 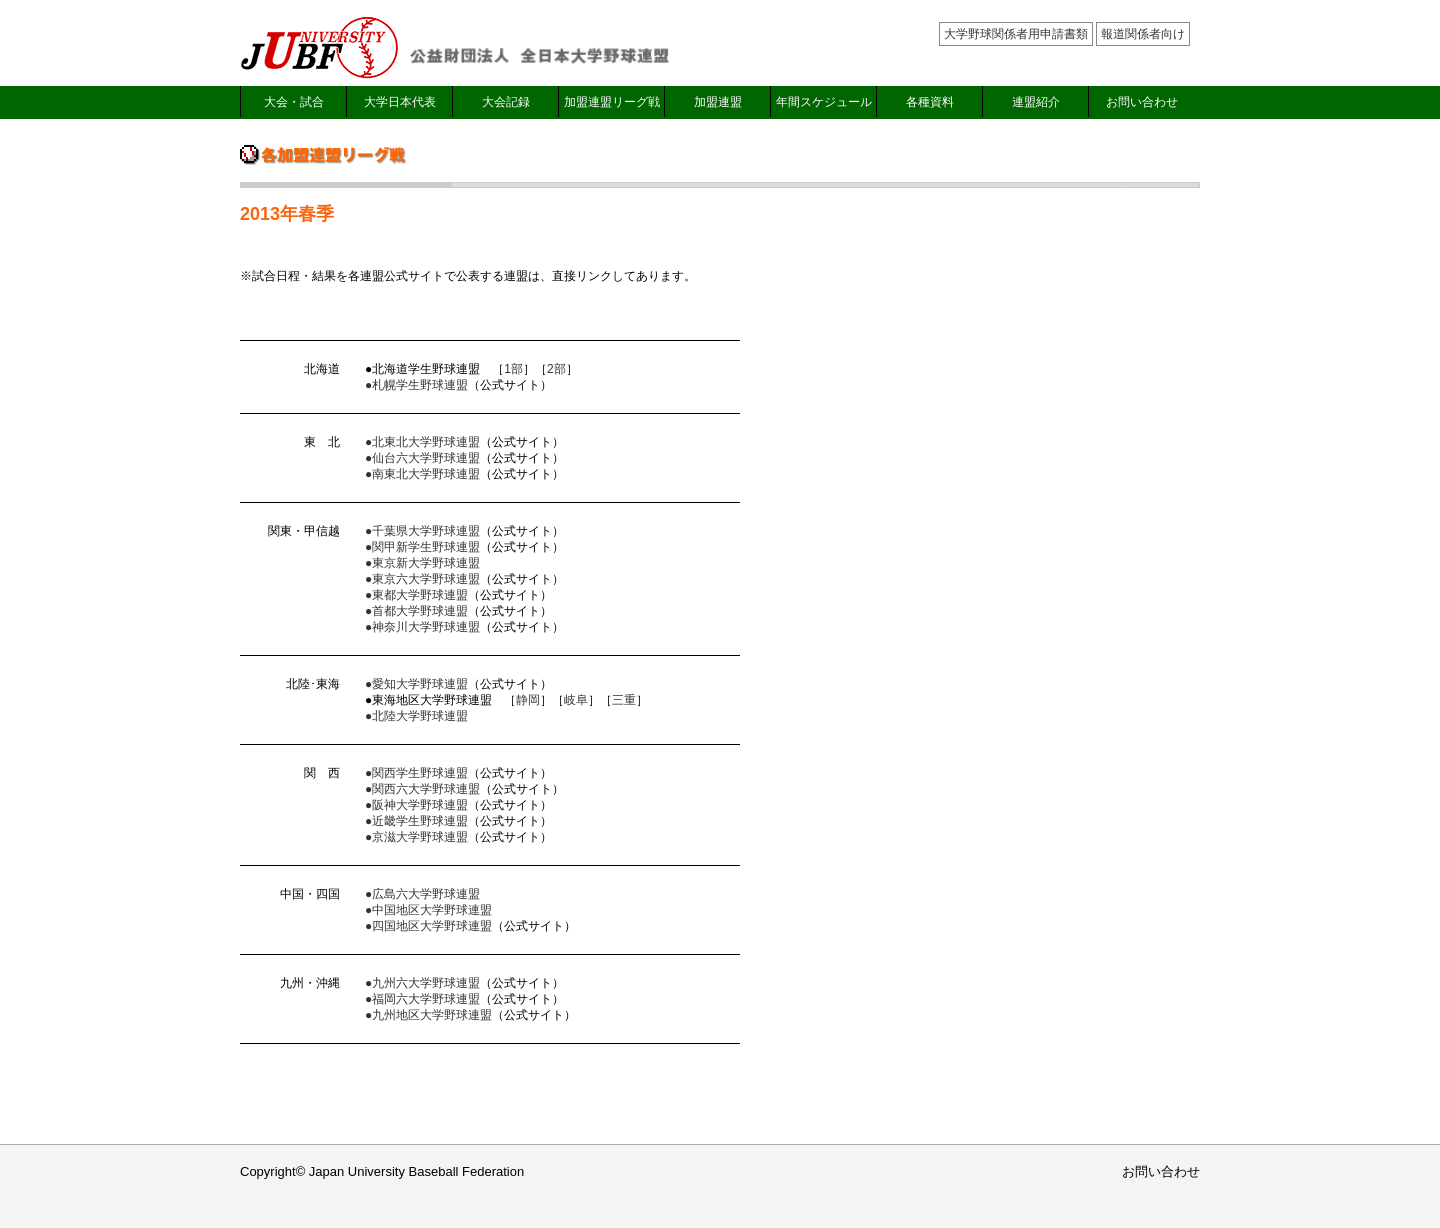 I want to click on ●九州地区大学野球連盟, so click(x=428, y=1015).